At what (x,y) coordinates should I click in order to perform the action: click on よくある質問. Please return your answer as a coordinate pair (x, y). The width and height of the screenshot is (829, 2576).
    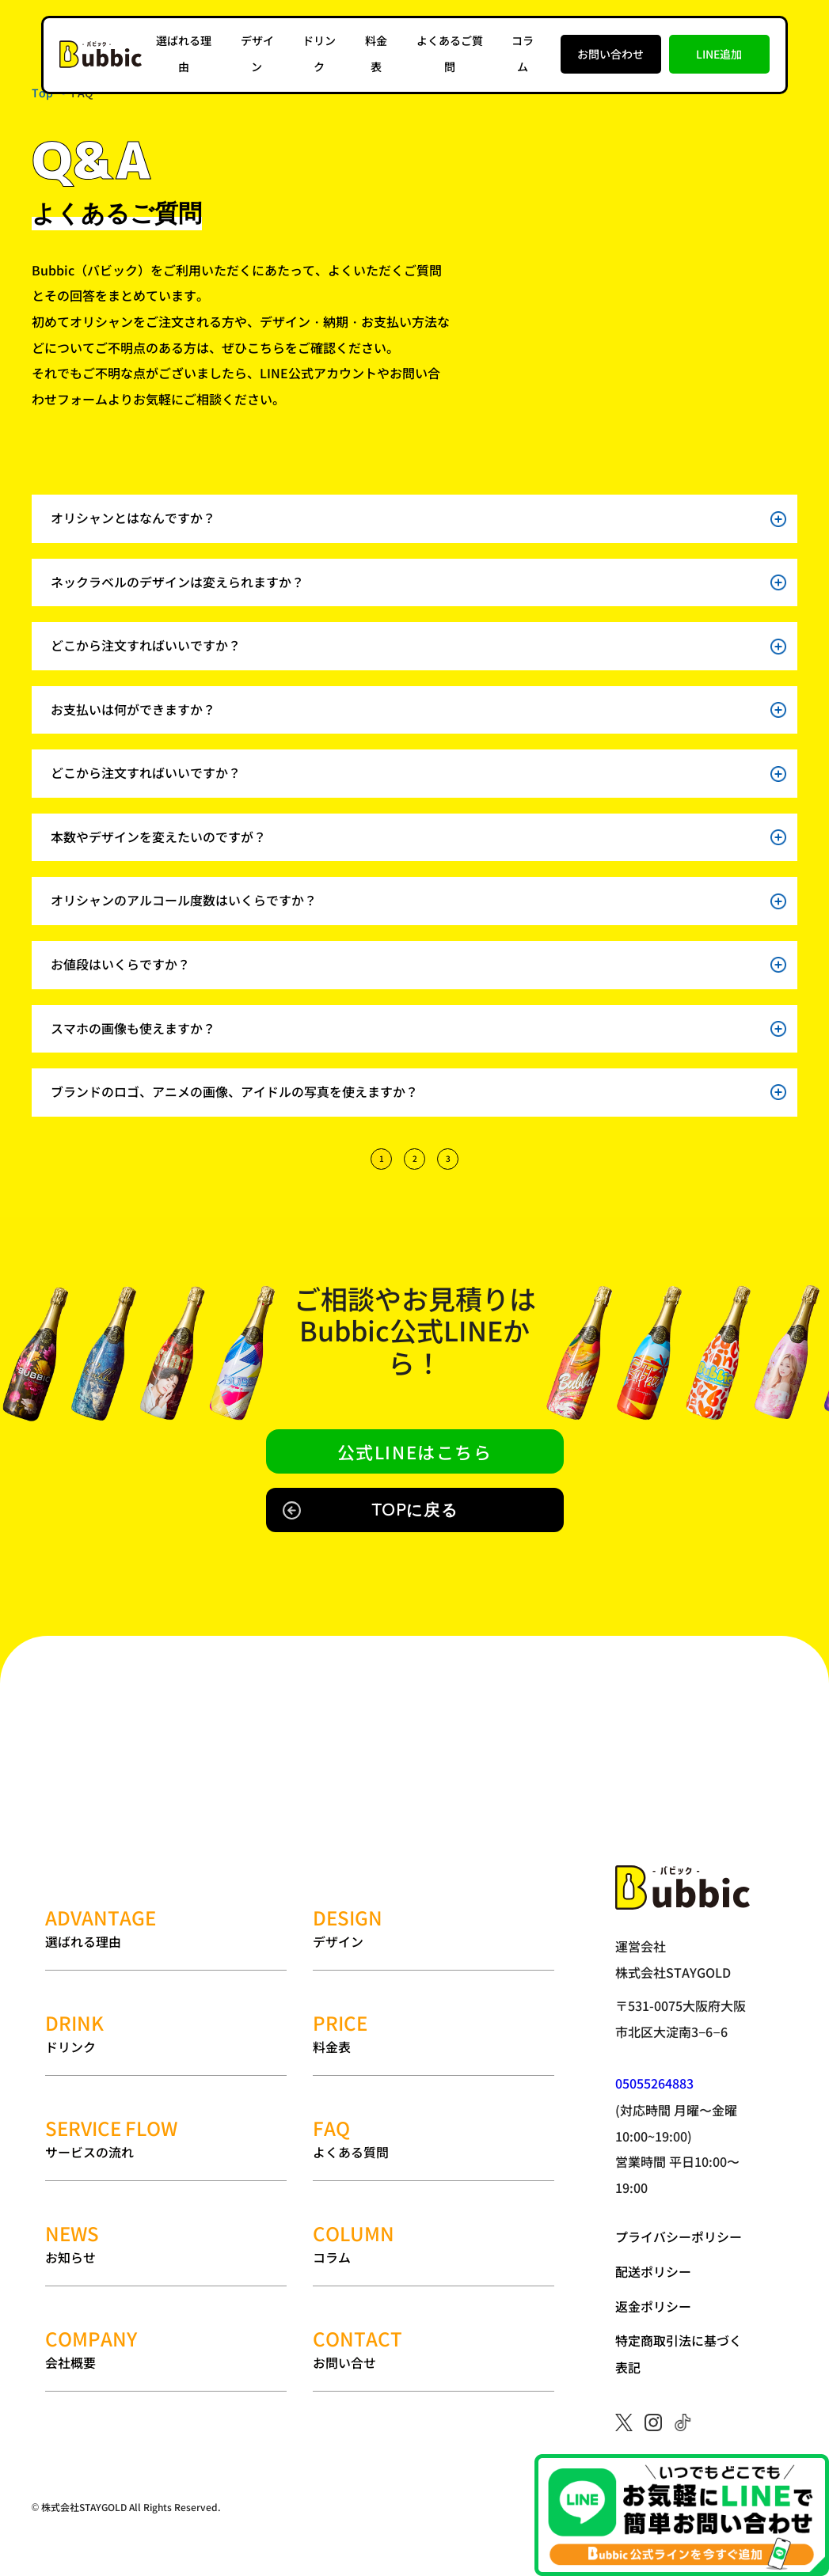
    Looking at the image, I should click on (433, 2064).